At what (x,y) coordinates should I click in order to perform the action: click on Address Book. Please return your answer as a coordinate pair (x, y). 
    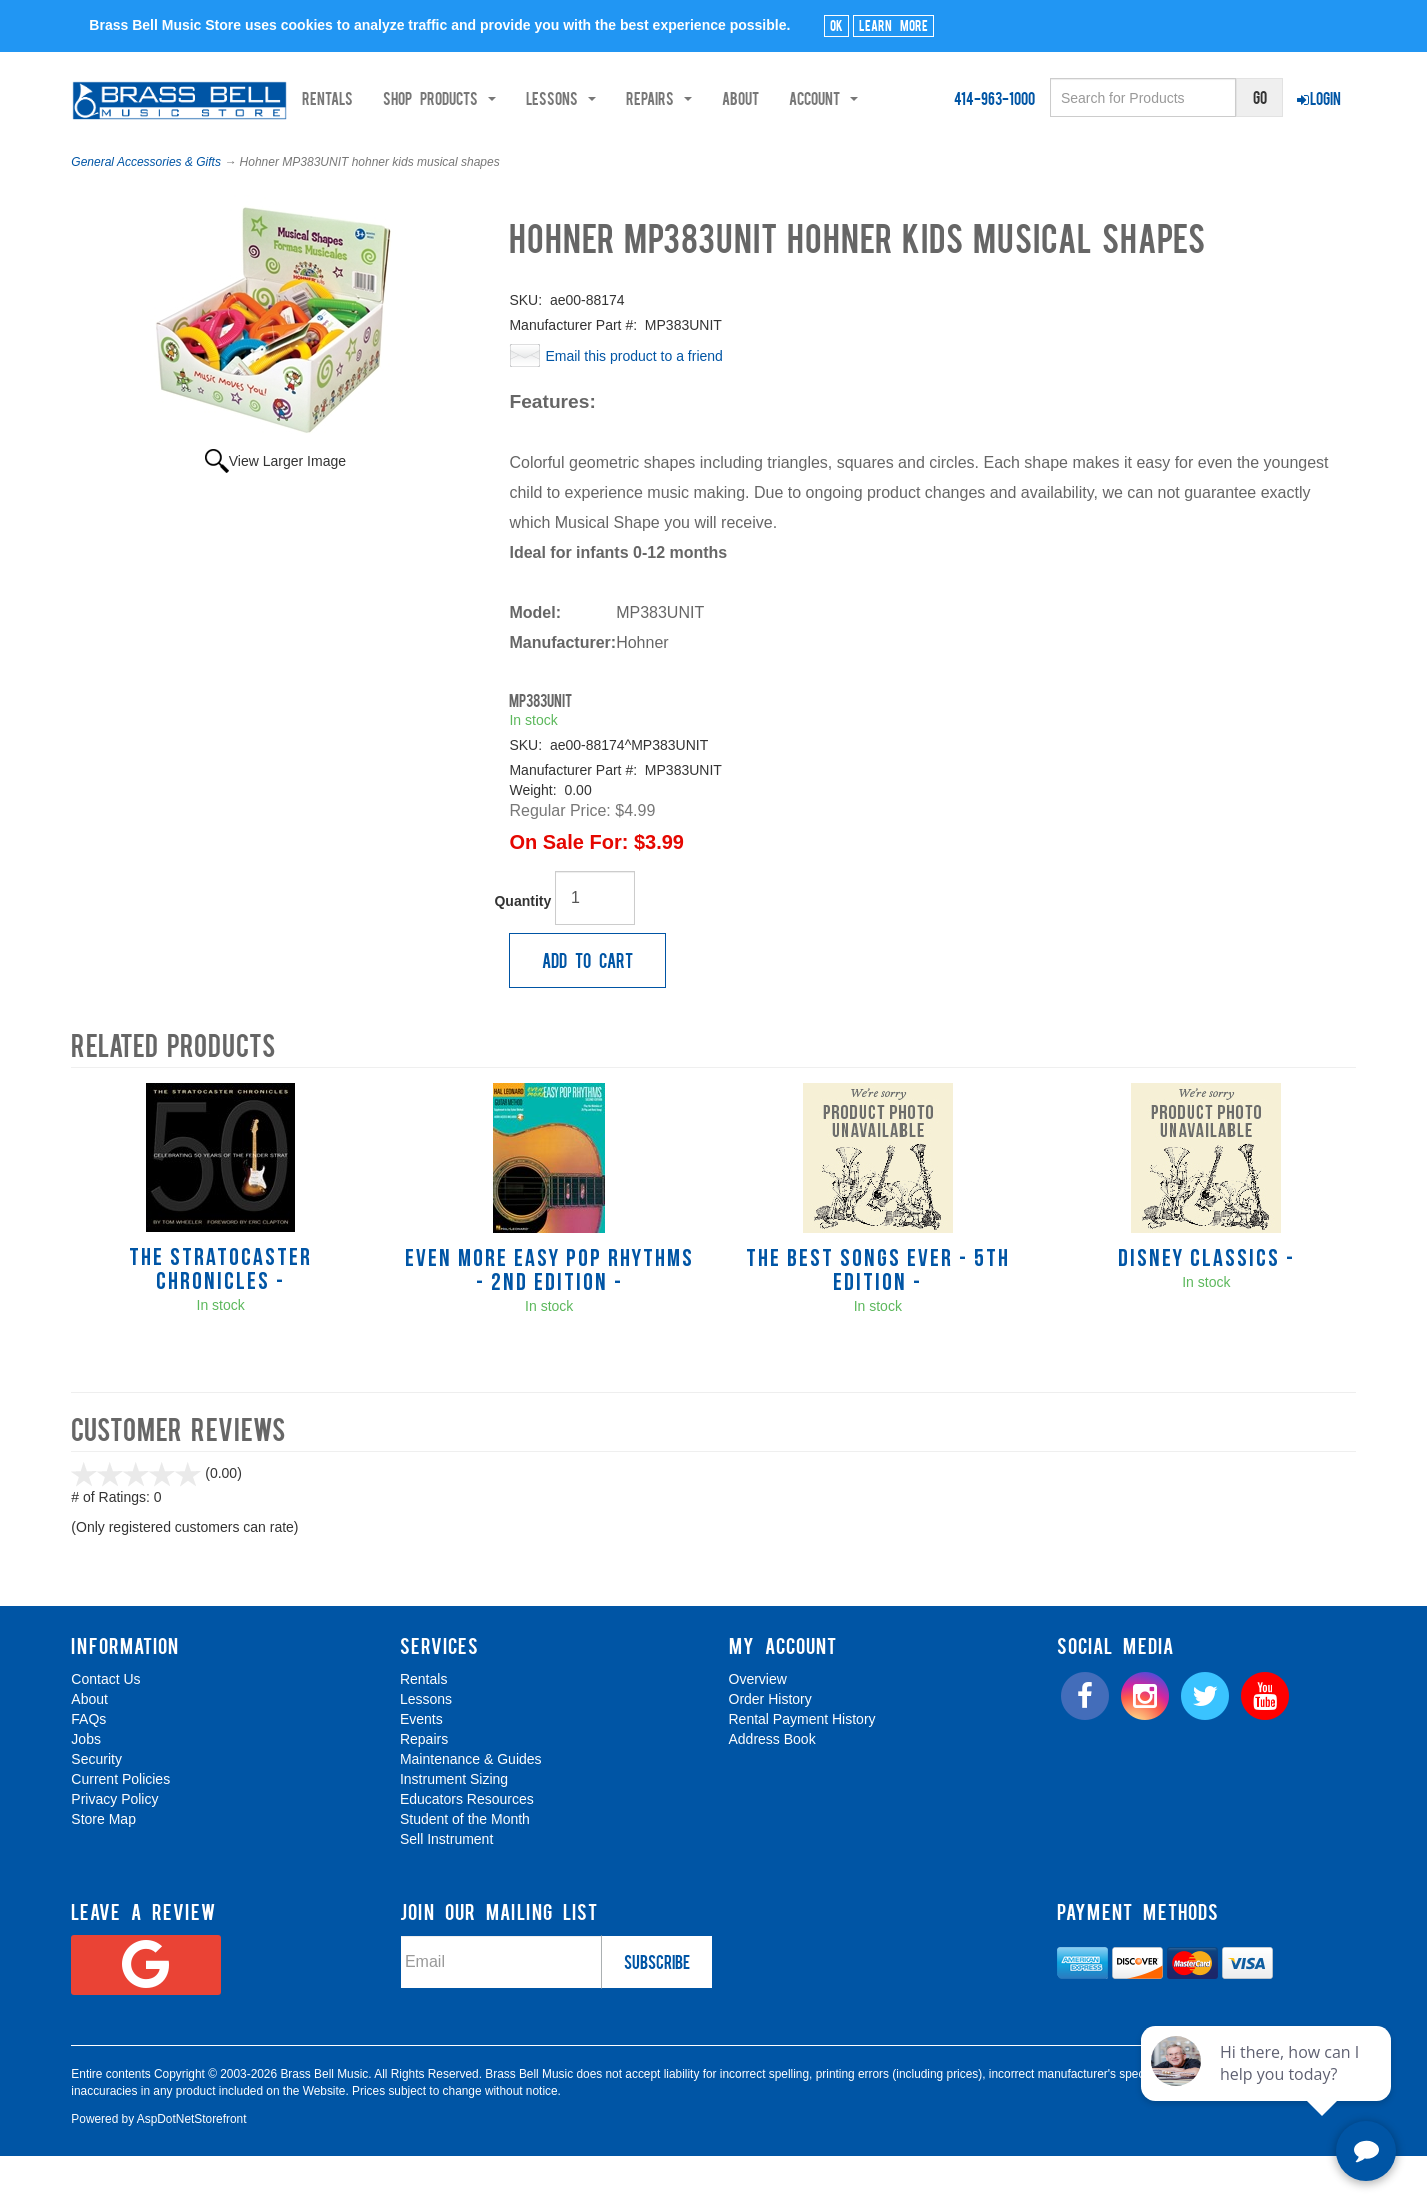
    Looking at the image, I should click on (772, 1780).